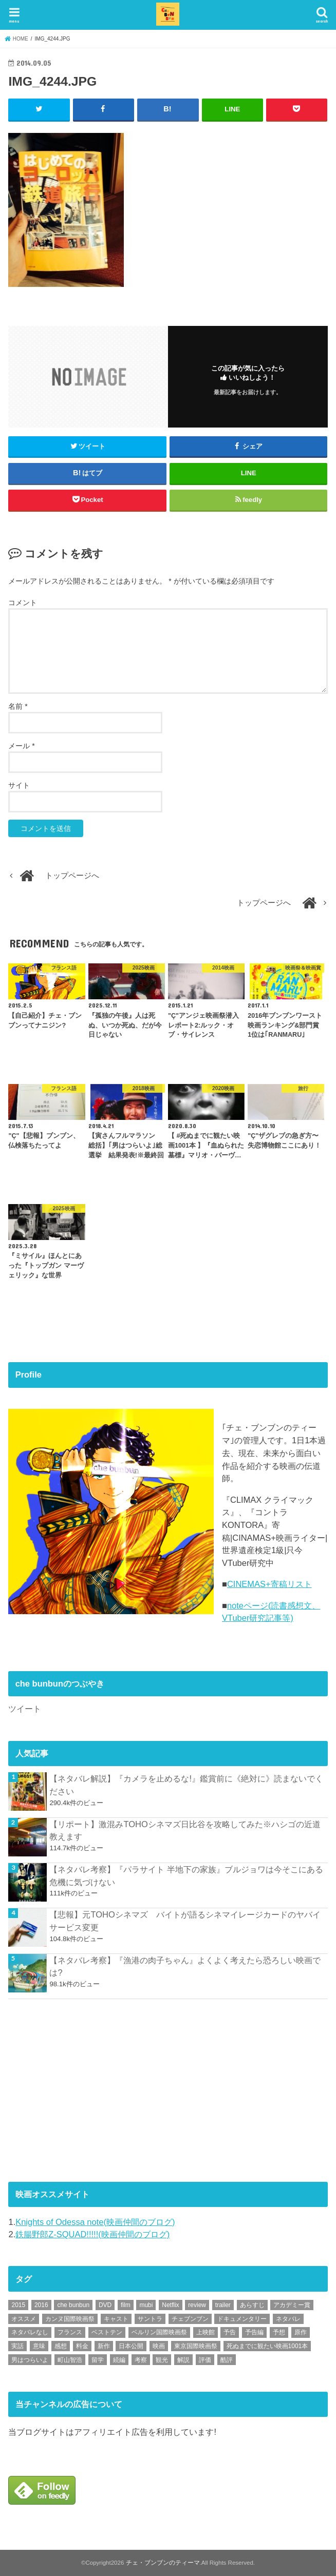 This screenshot has height=2576, width=336. What do you see at coordinates (41, 2305) in the screenshot?
I see `2016 [2016 (62個の項目)]` at bounding box center [41, 2305].